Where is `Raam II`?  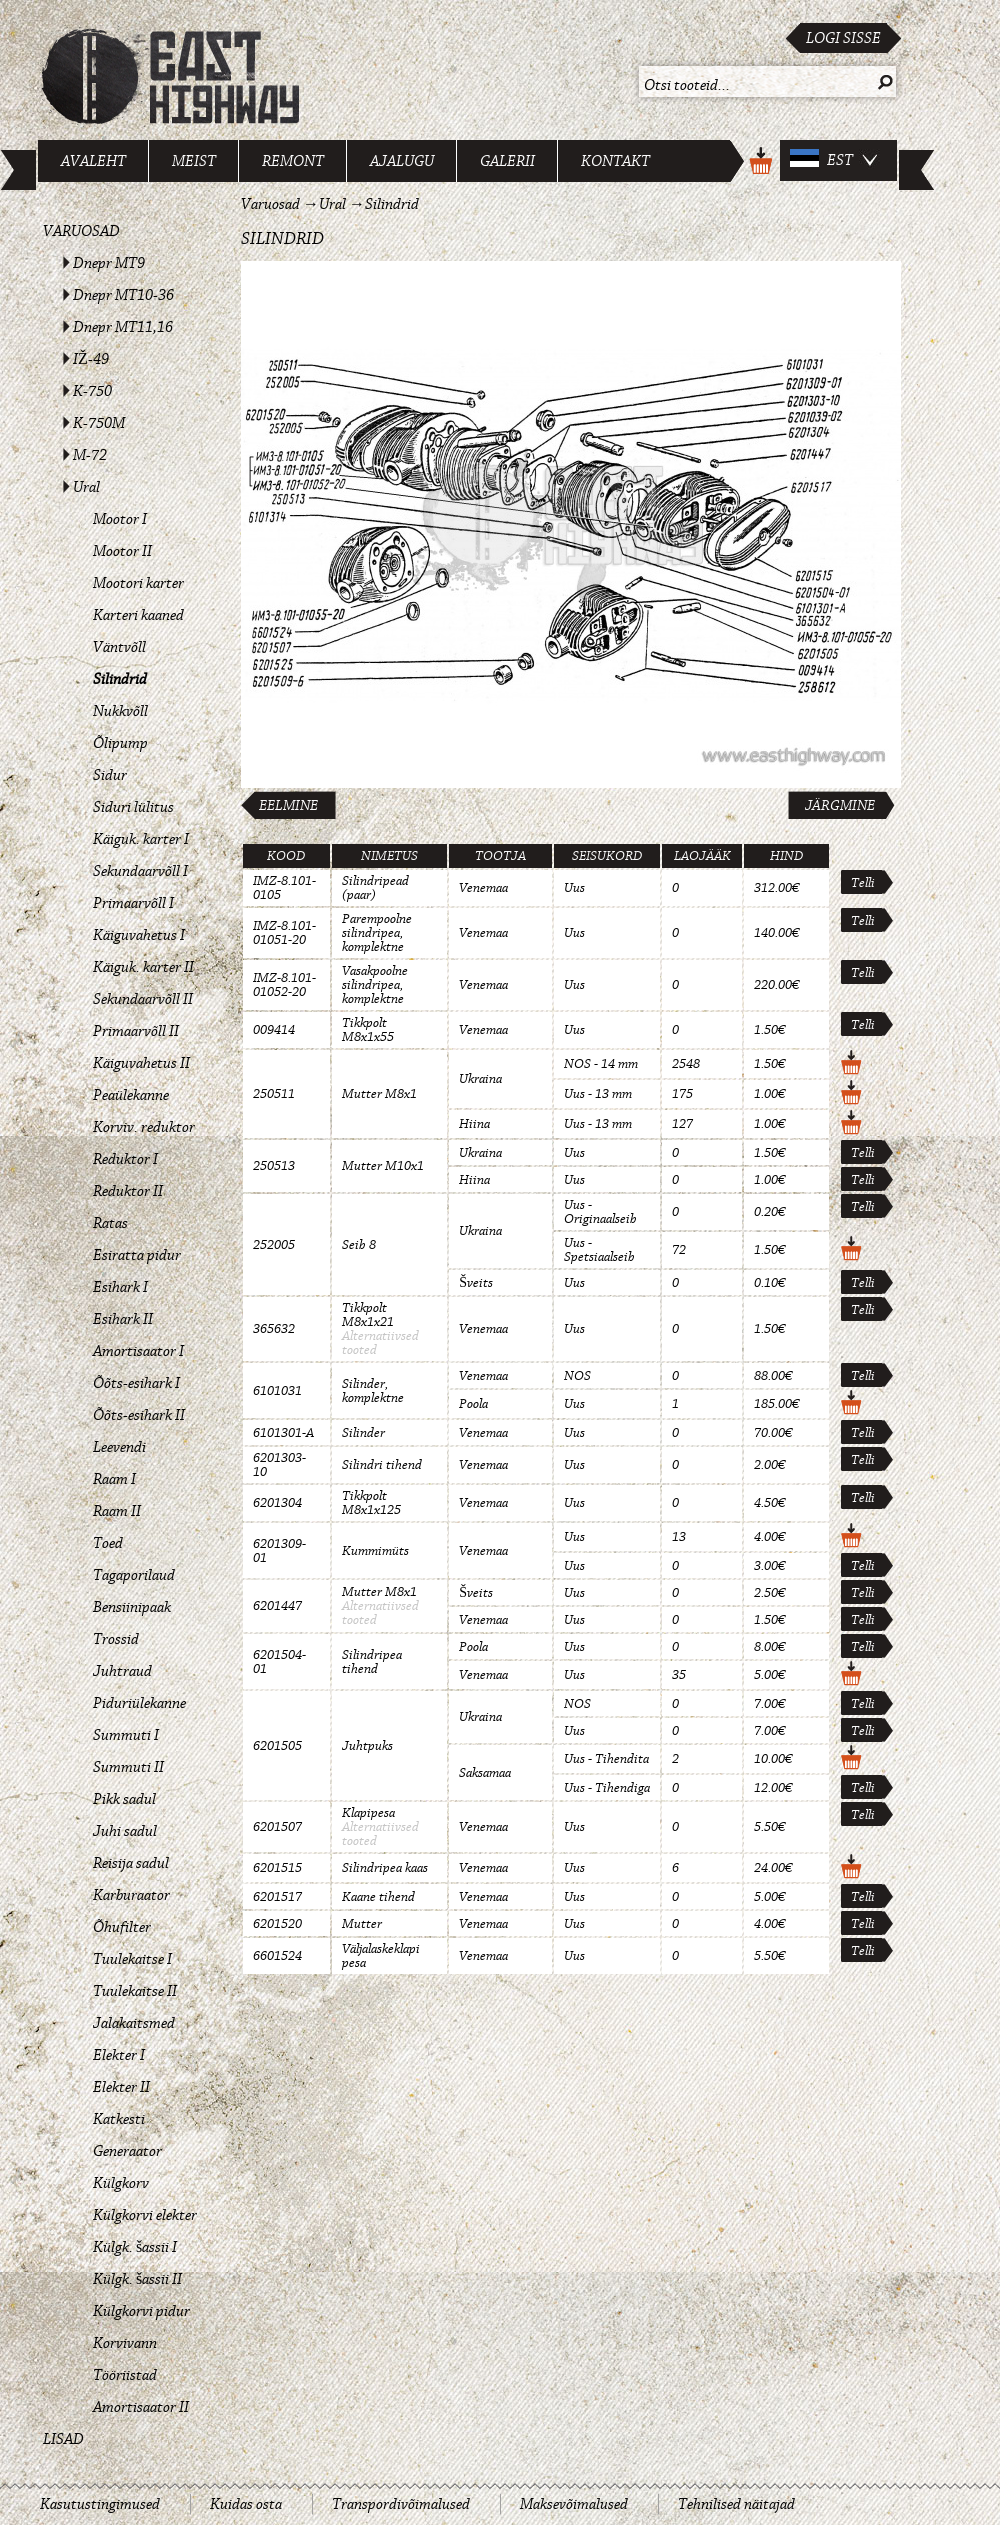 Raam II is located at coordinates (117, 1511).